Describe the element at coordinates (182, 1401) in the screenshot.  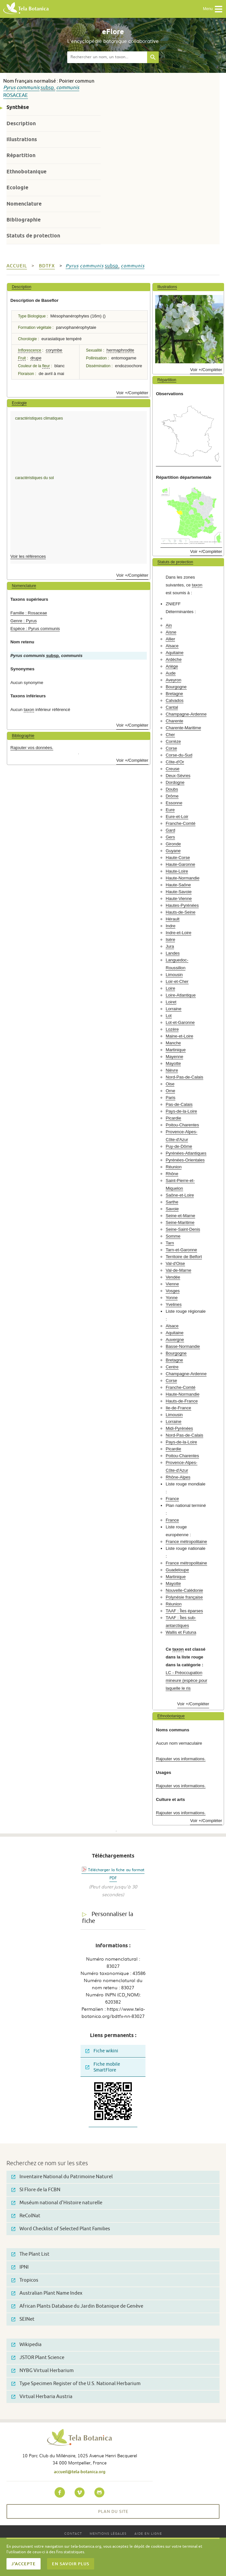
I see `Hauts-de-France` at that location.